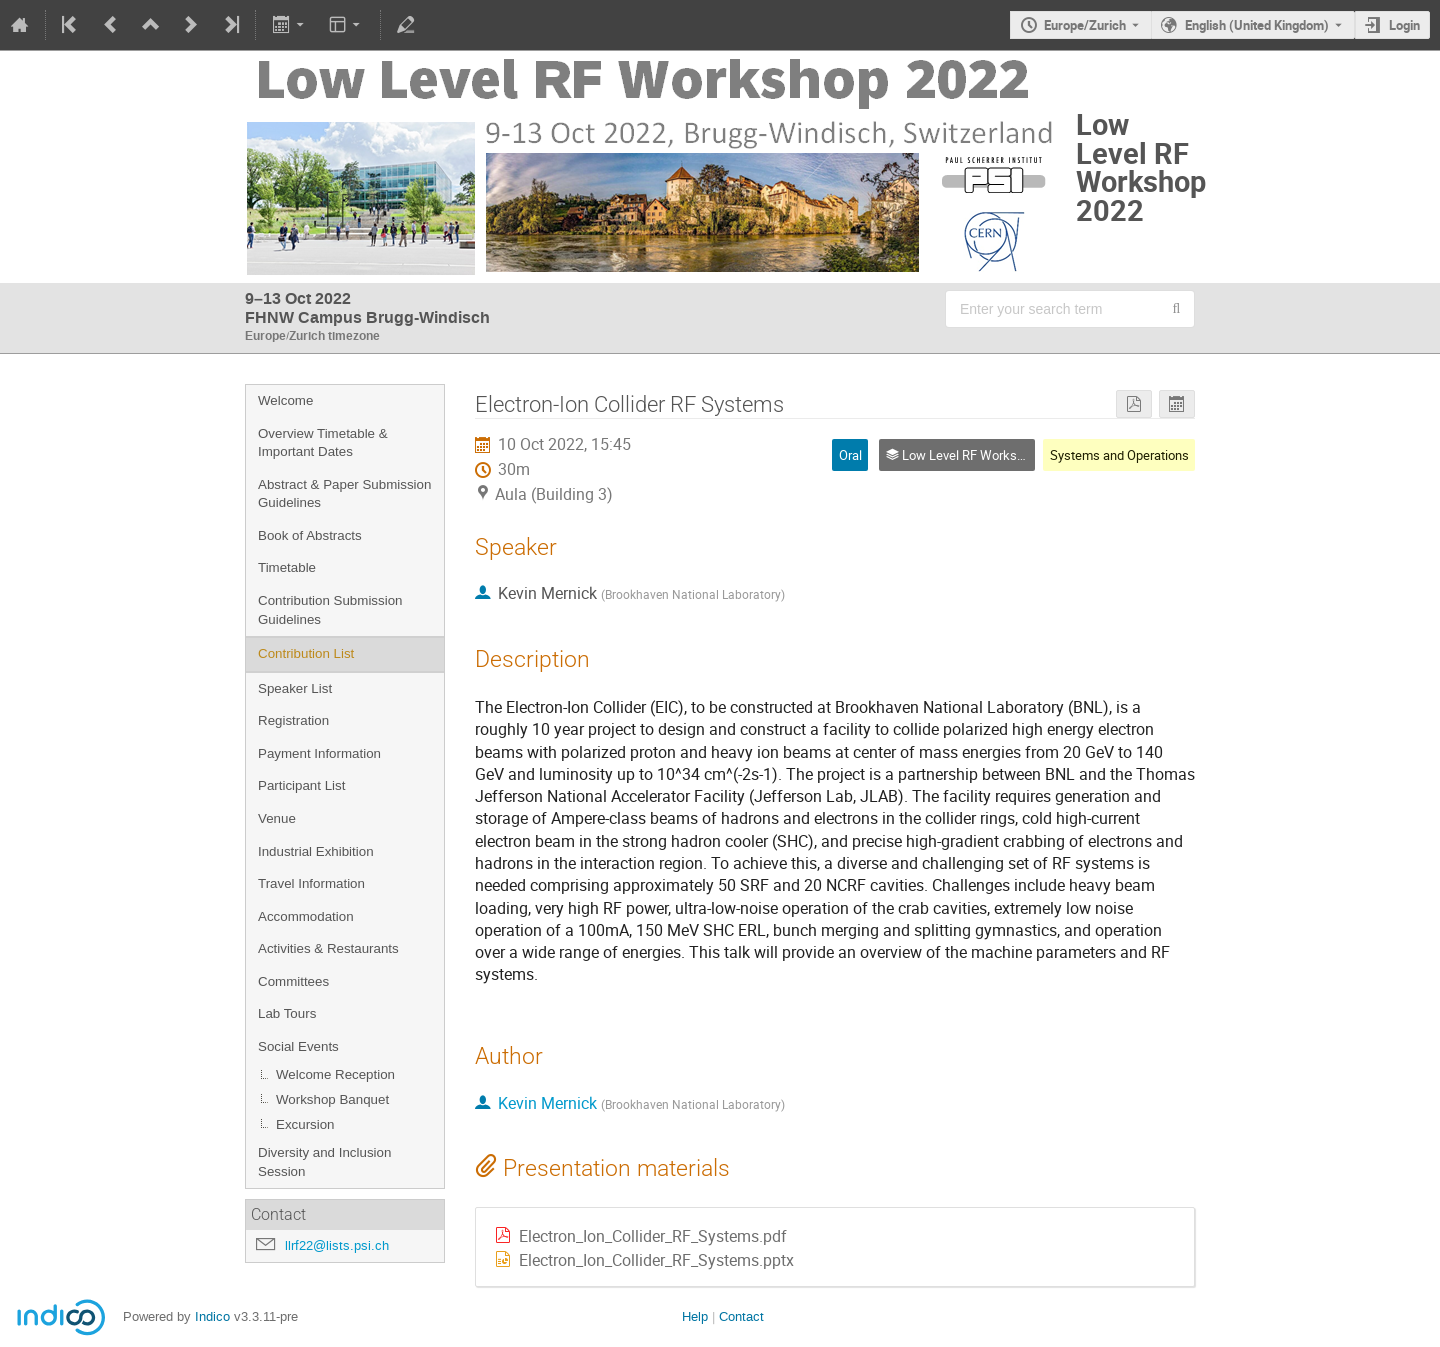 The width and height of the screenshot is (1440, 1347). I want to click on Welcome, so click(285, 400).